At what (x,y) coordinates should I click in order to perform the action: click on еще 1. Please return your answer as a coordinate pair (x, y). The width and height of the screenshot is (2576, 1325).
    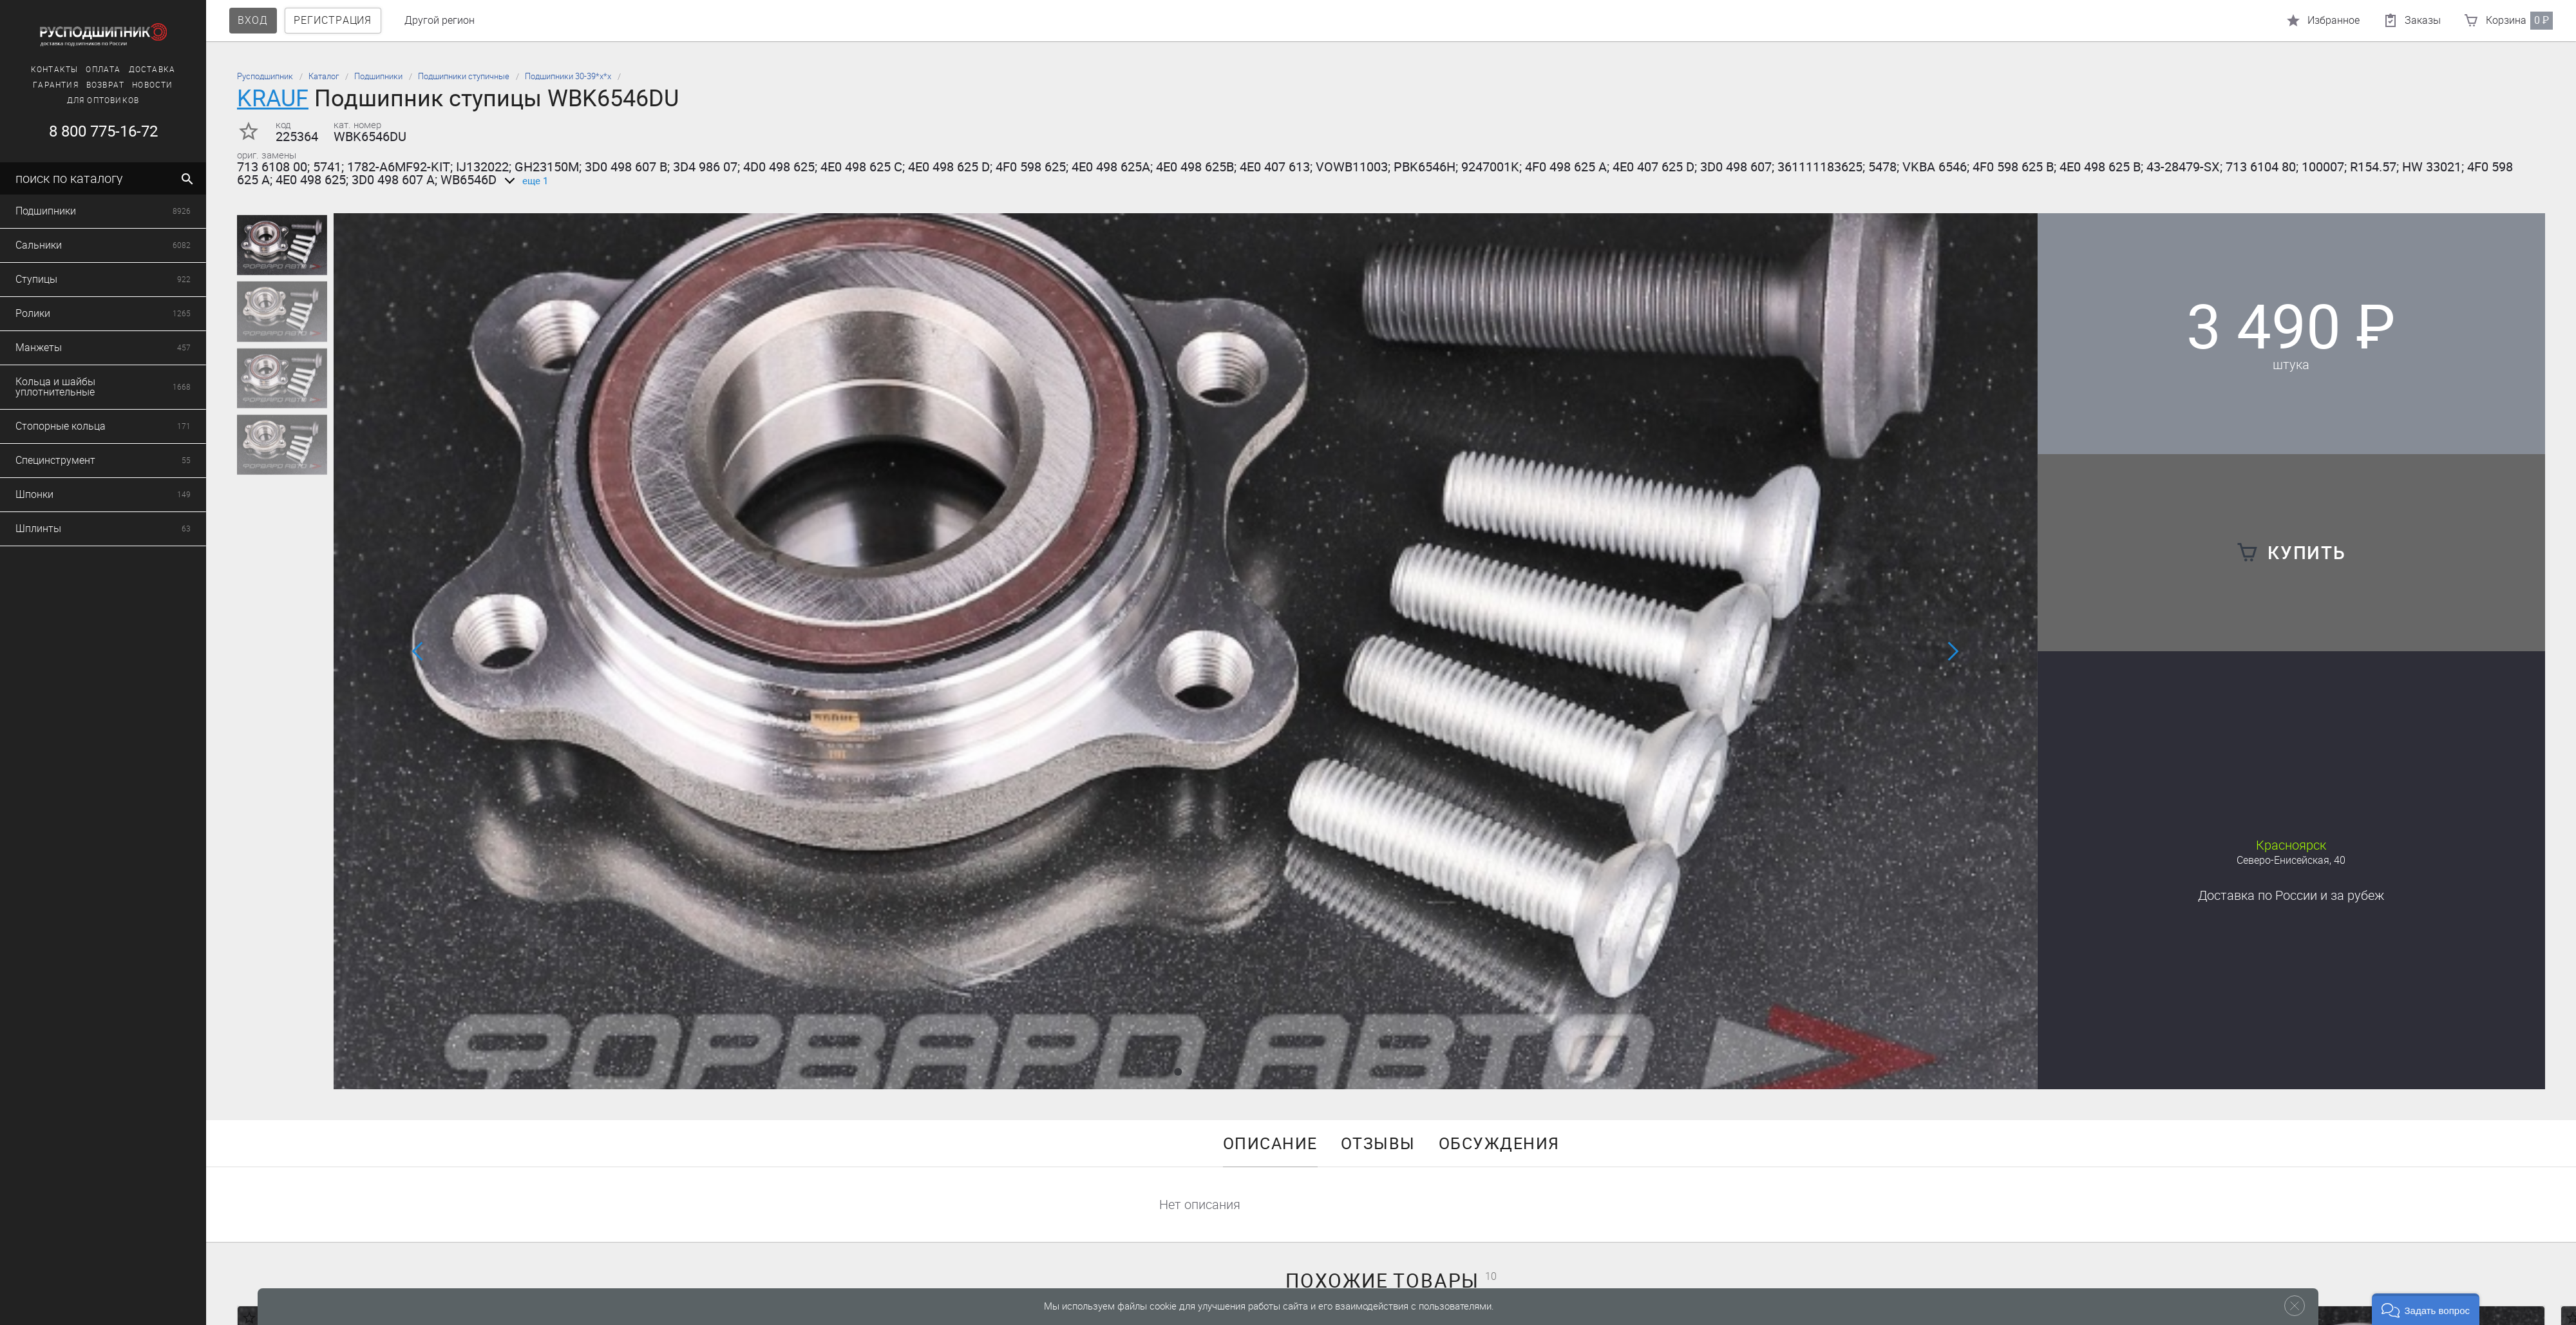
    Looking at the image, I should click on (524, 181).